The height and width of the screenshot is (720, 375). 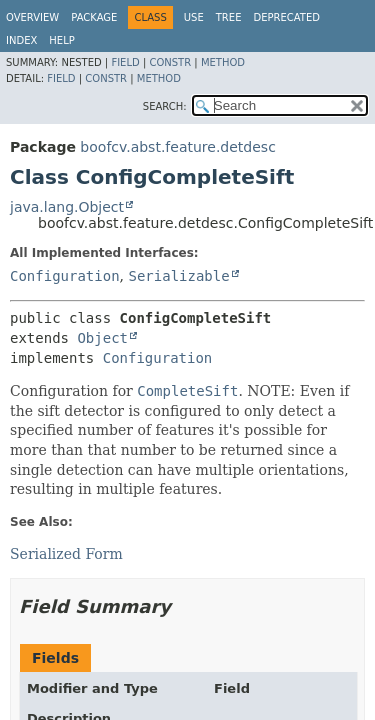 I want to click on Help, so click(x=61, y=40).